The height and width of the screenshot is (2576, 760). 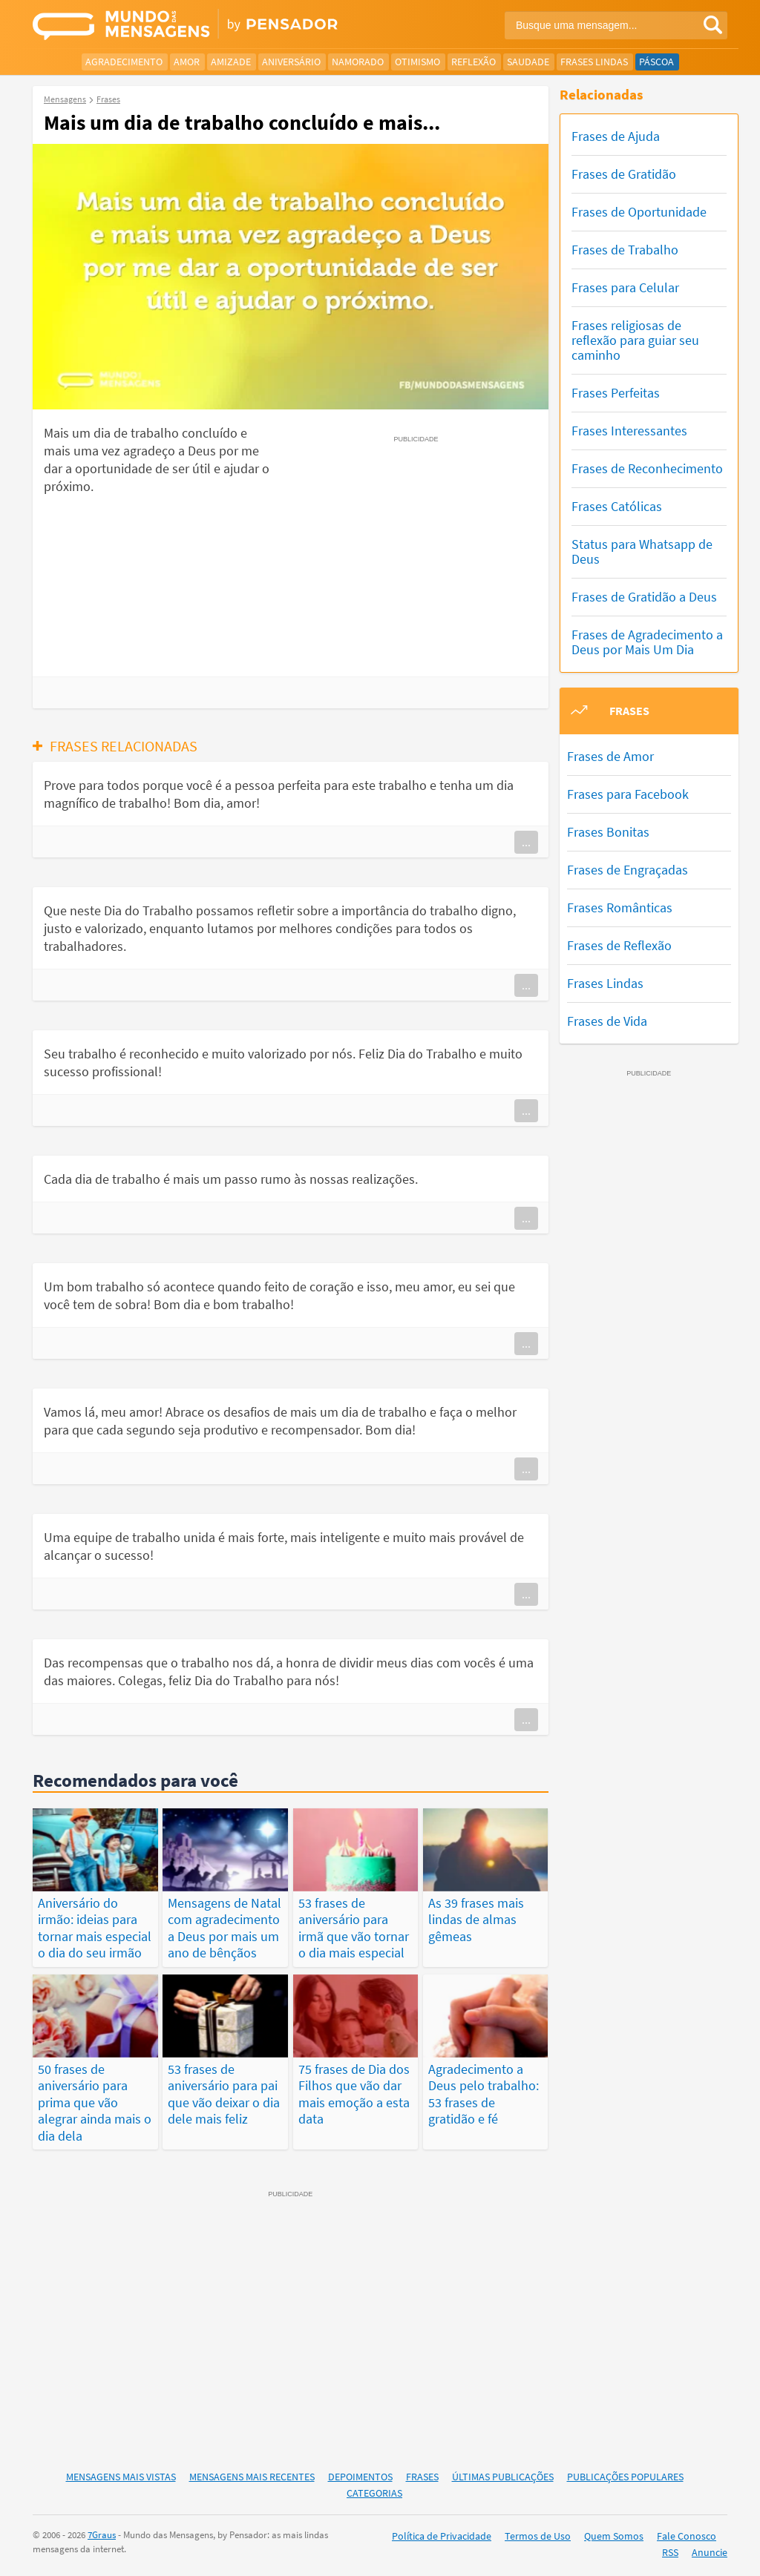 I want to click on Frases de Amor, so click(x=610, y=756).